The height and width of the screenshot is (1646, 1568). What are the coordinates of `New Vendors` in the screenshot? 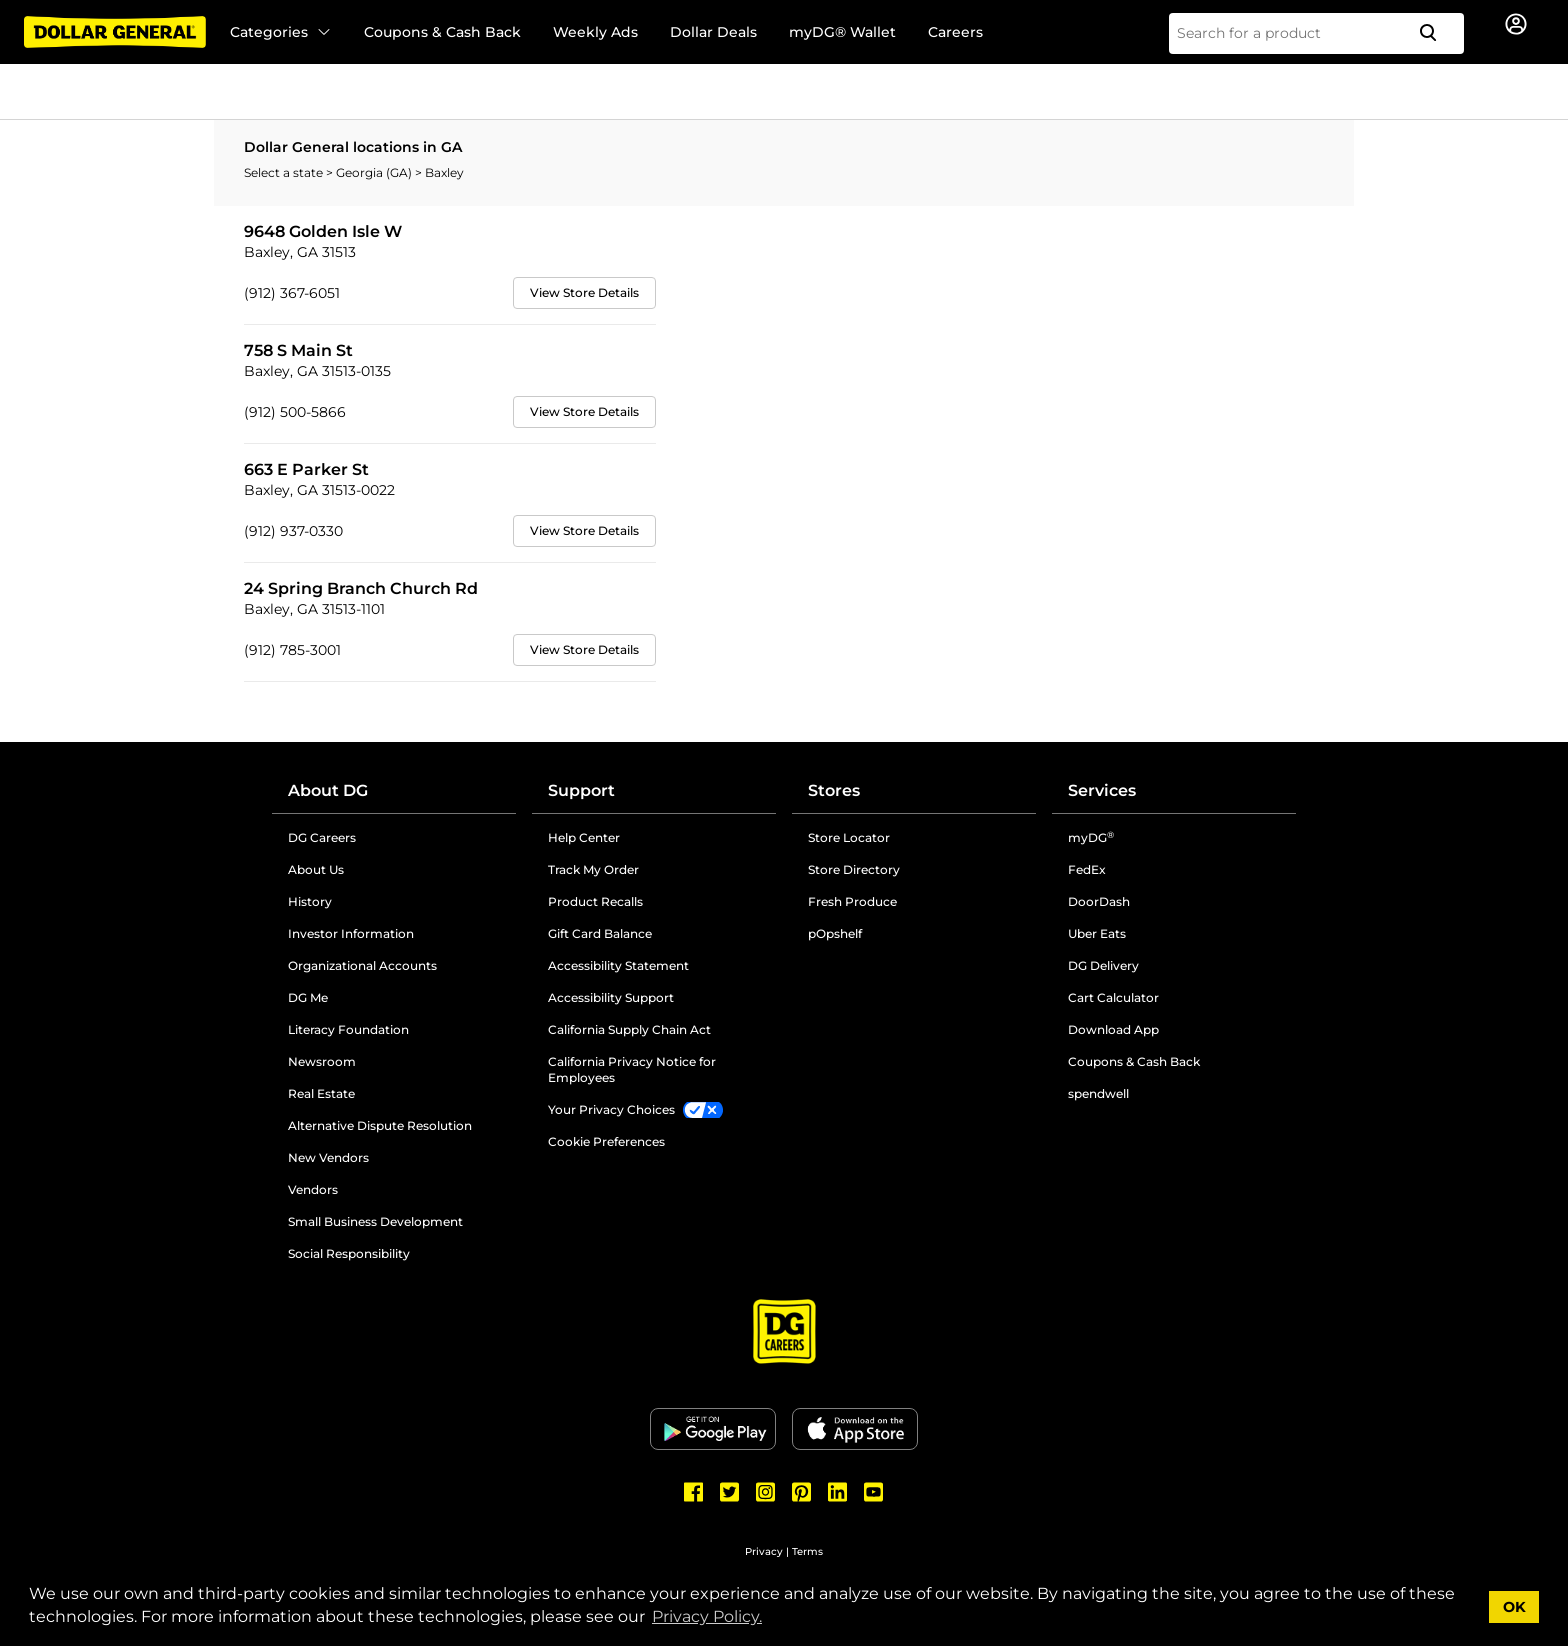 It's located at (328, 1157).